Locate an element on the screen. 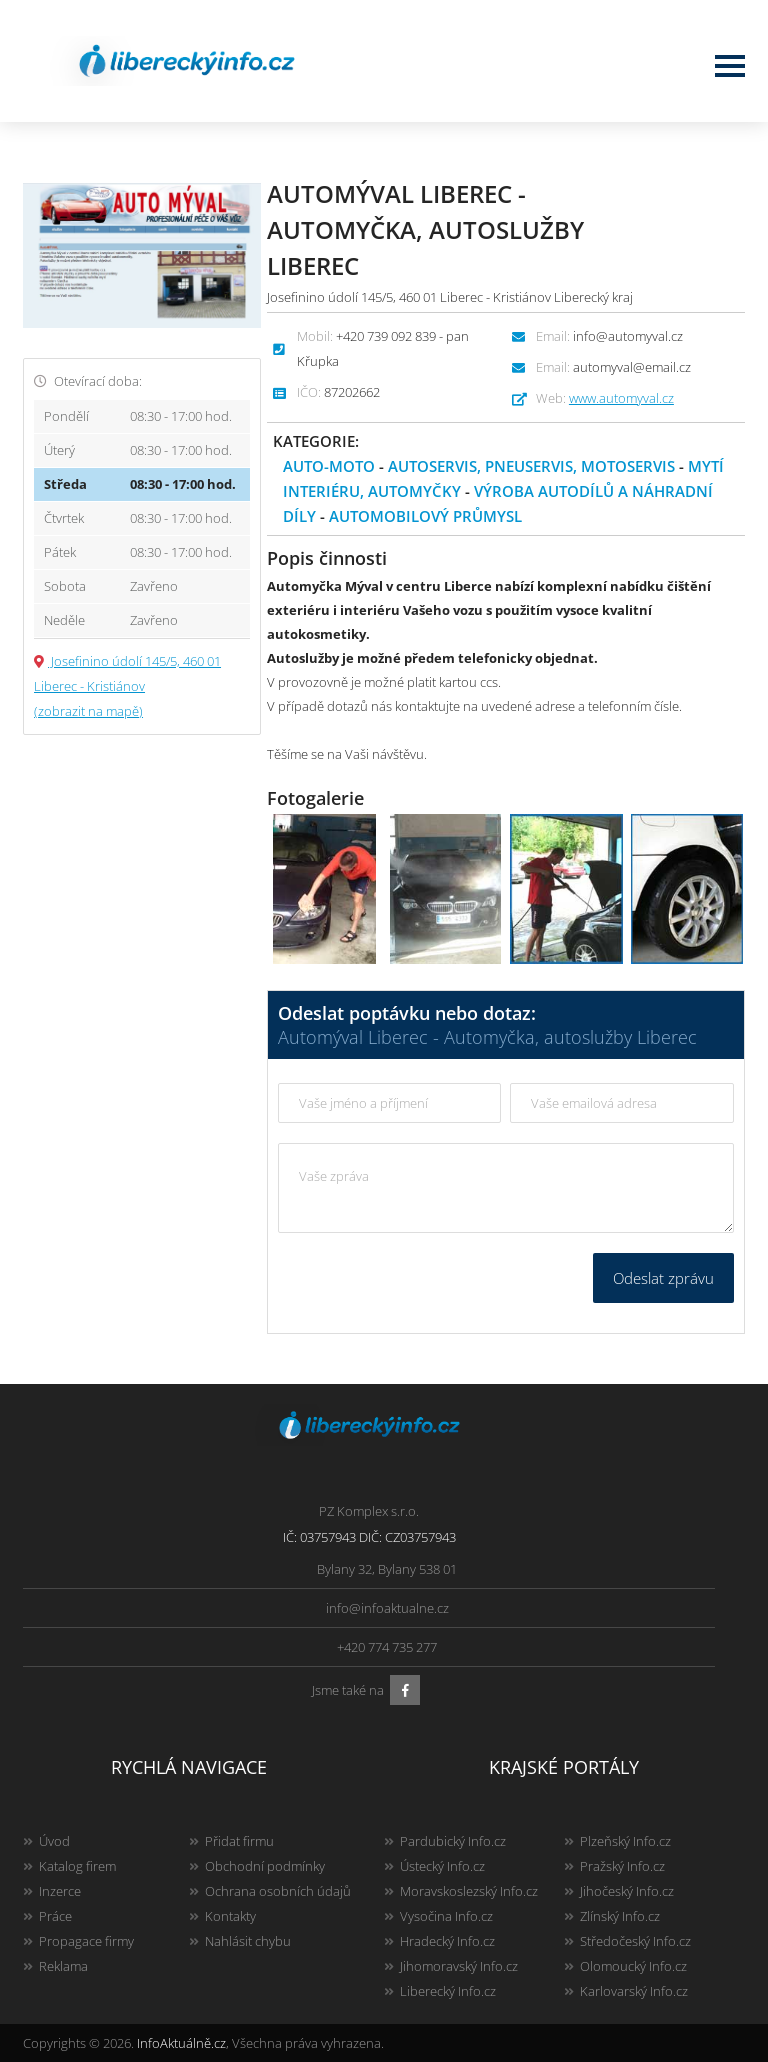  Jihočeský Info.cz is located at coordinates (627, 1891).